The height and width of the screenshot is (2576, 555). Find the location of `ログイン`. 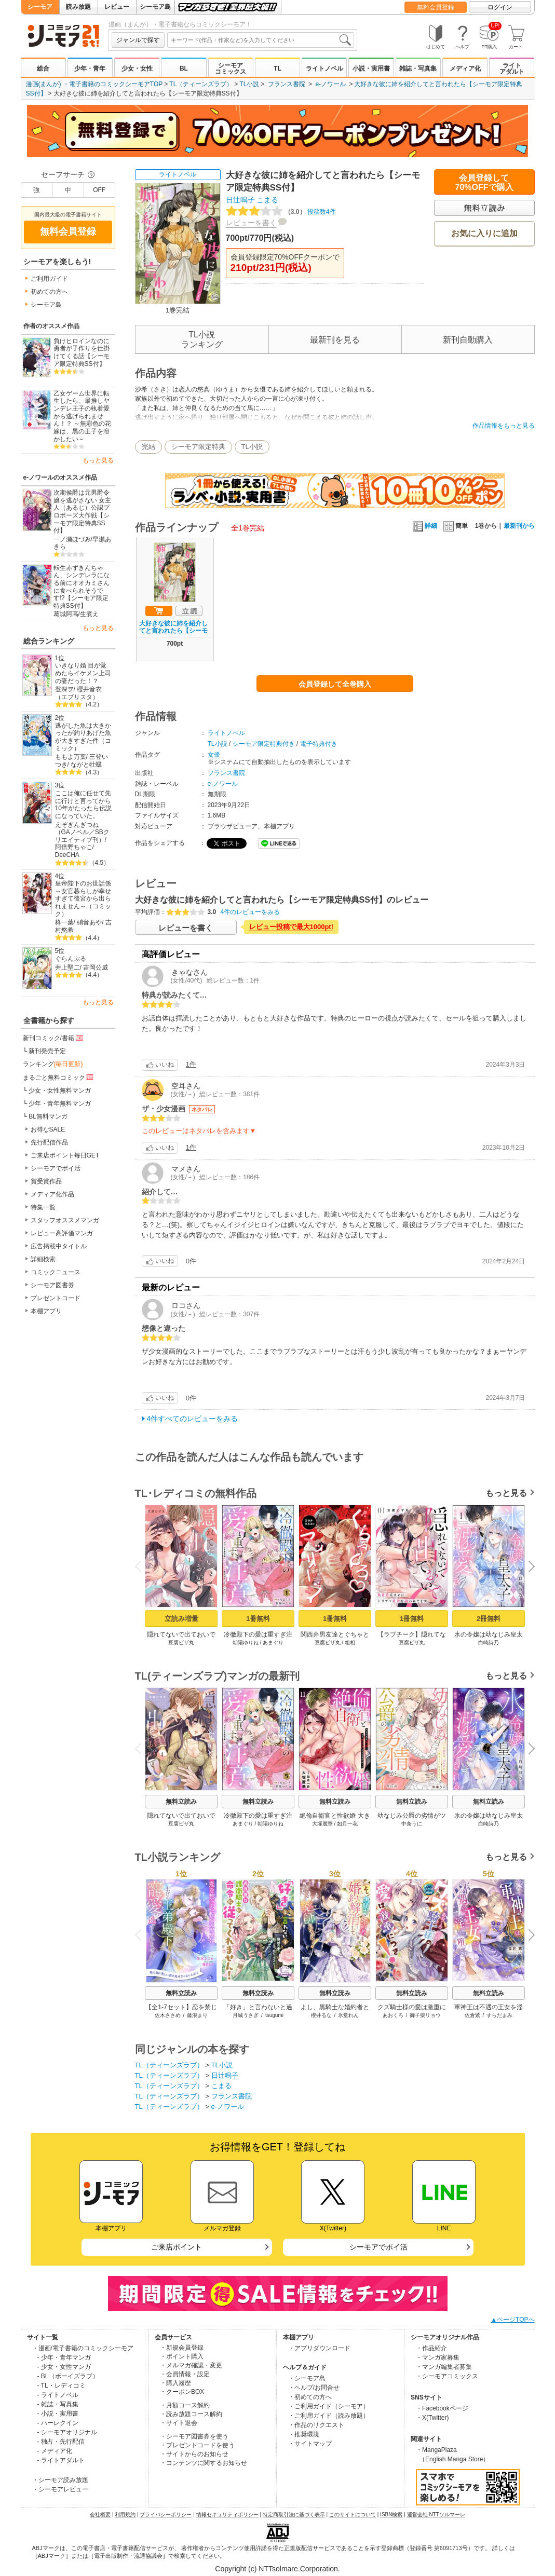

ログイン is located at coordinates (500, 7).